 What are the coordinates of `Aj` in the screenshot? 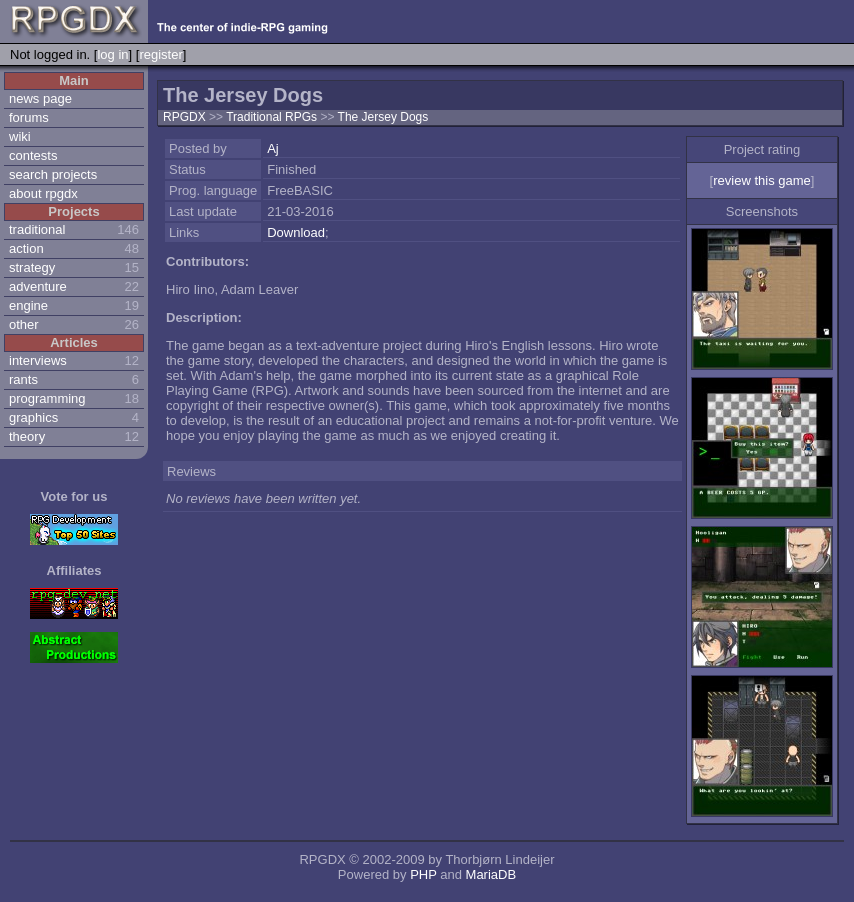 It's located at (273, 148).